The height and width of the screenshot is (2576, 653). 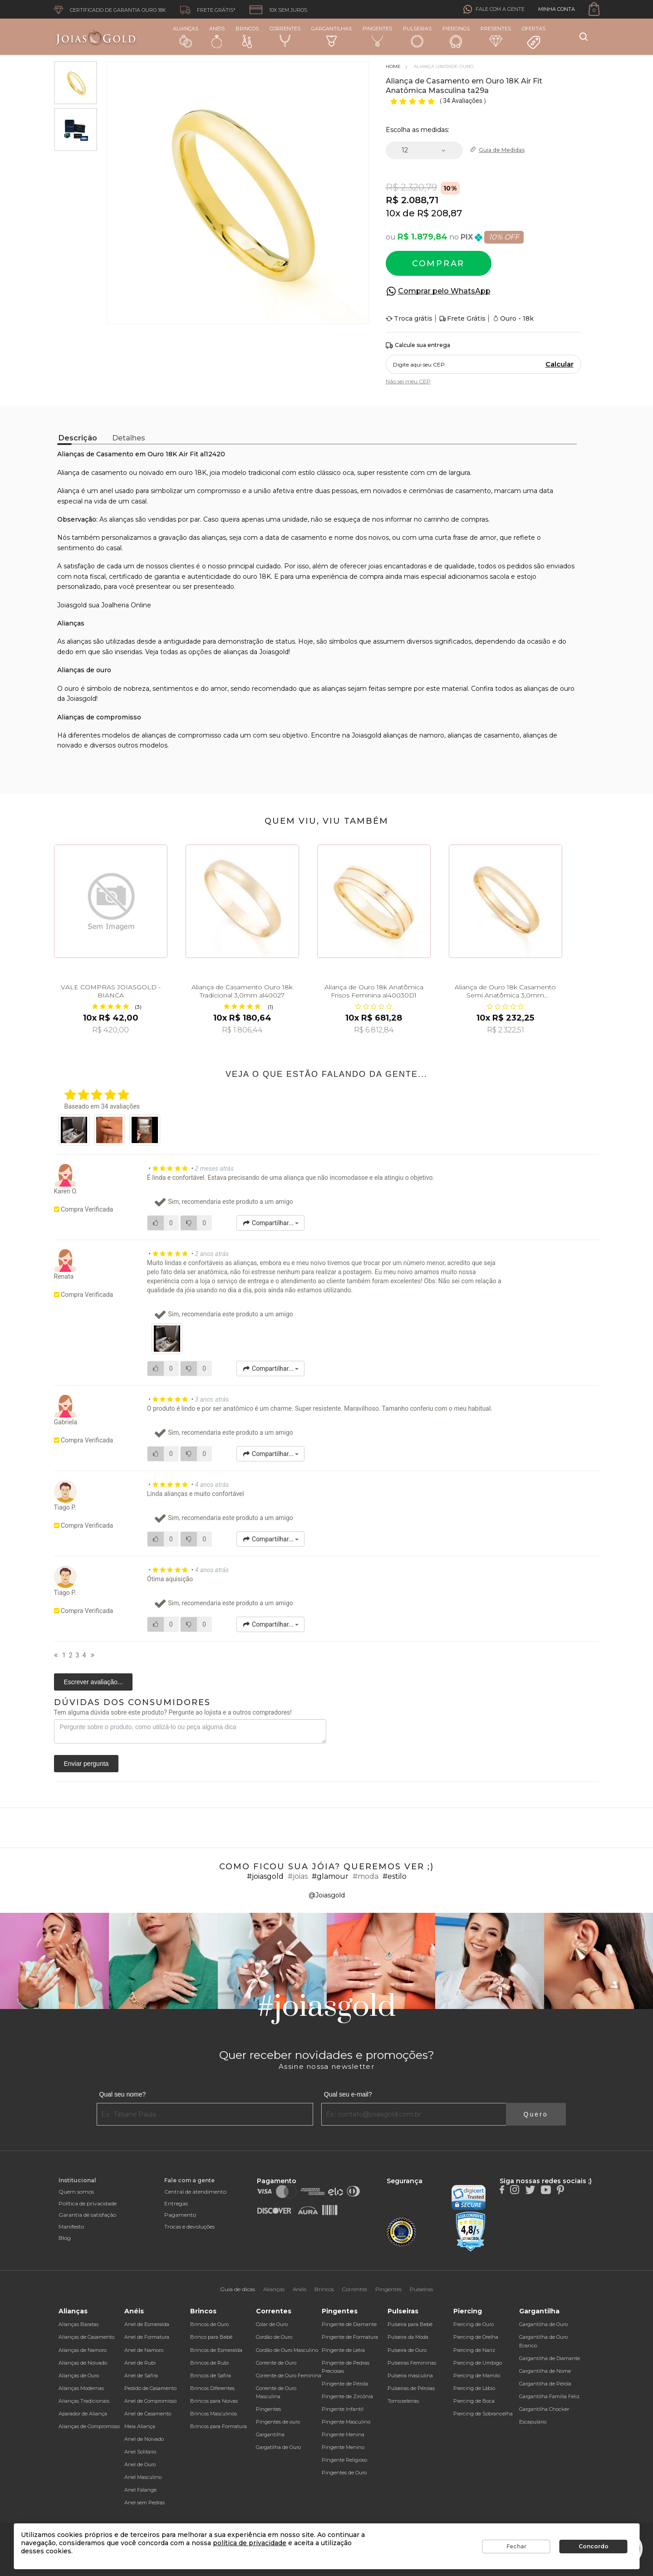 What do you see at coordinates (141, 2375) in the screenshot?
I see `Anel de Safira` at bounding box center [141, 2375].